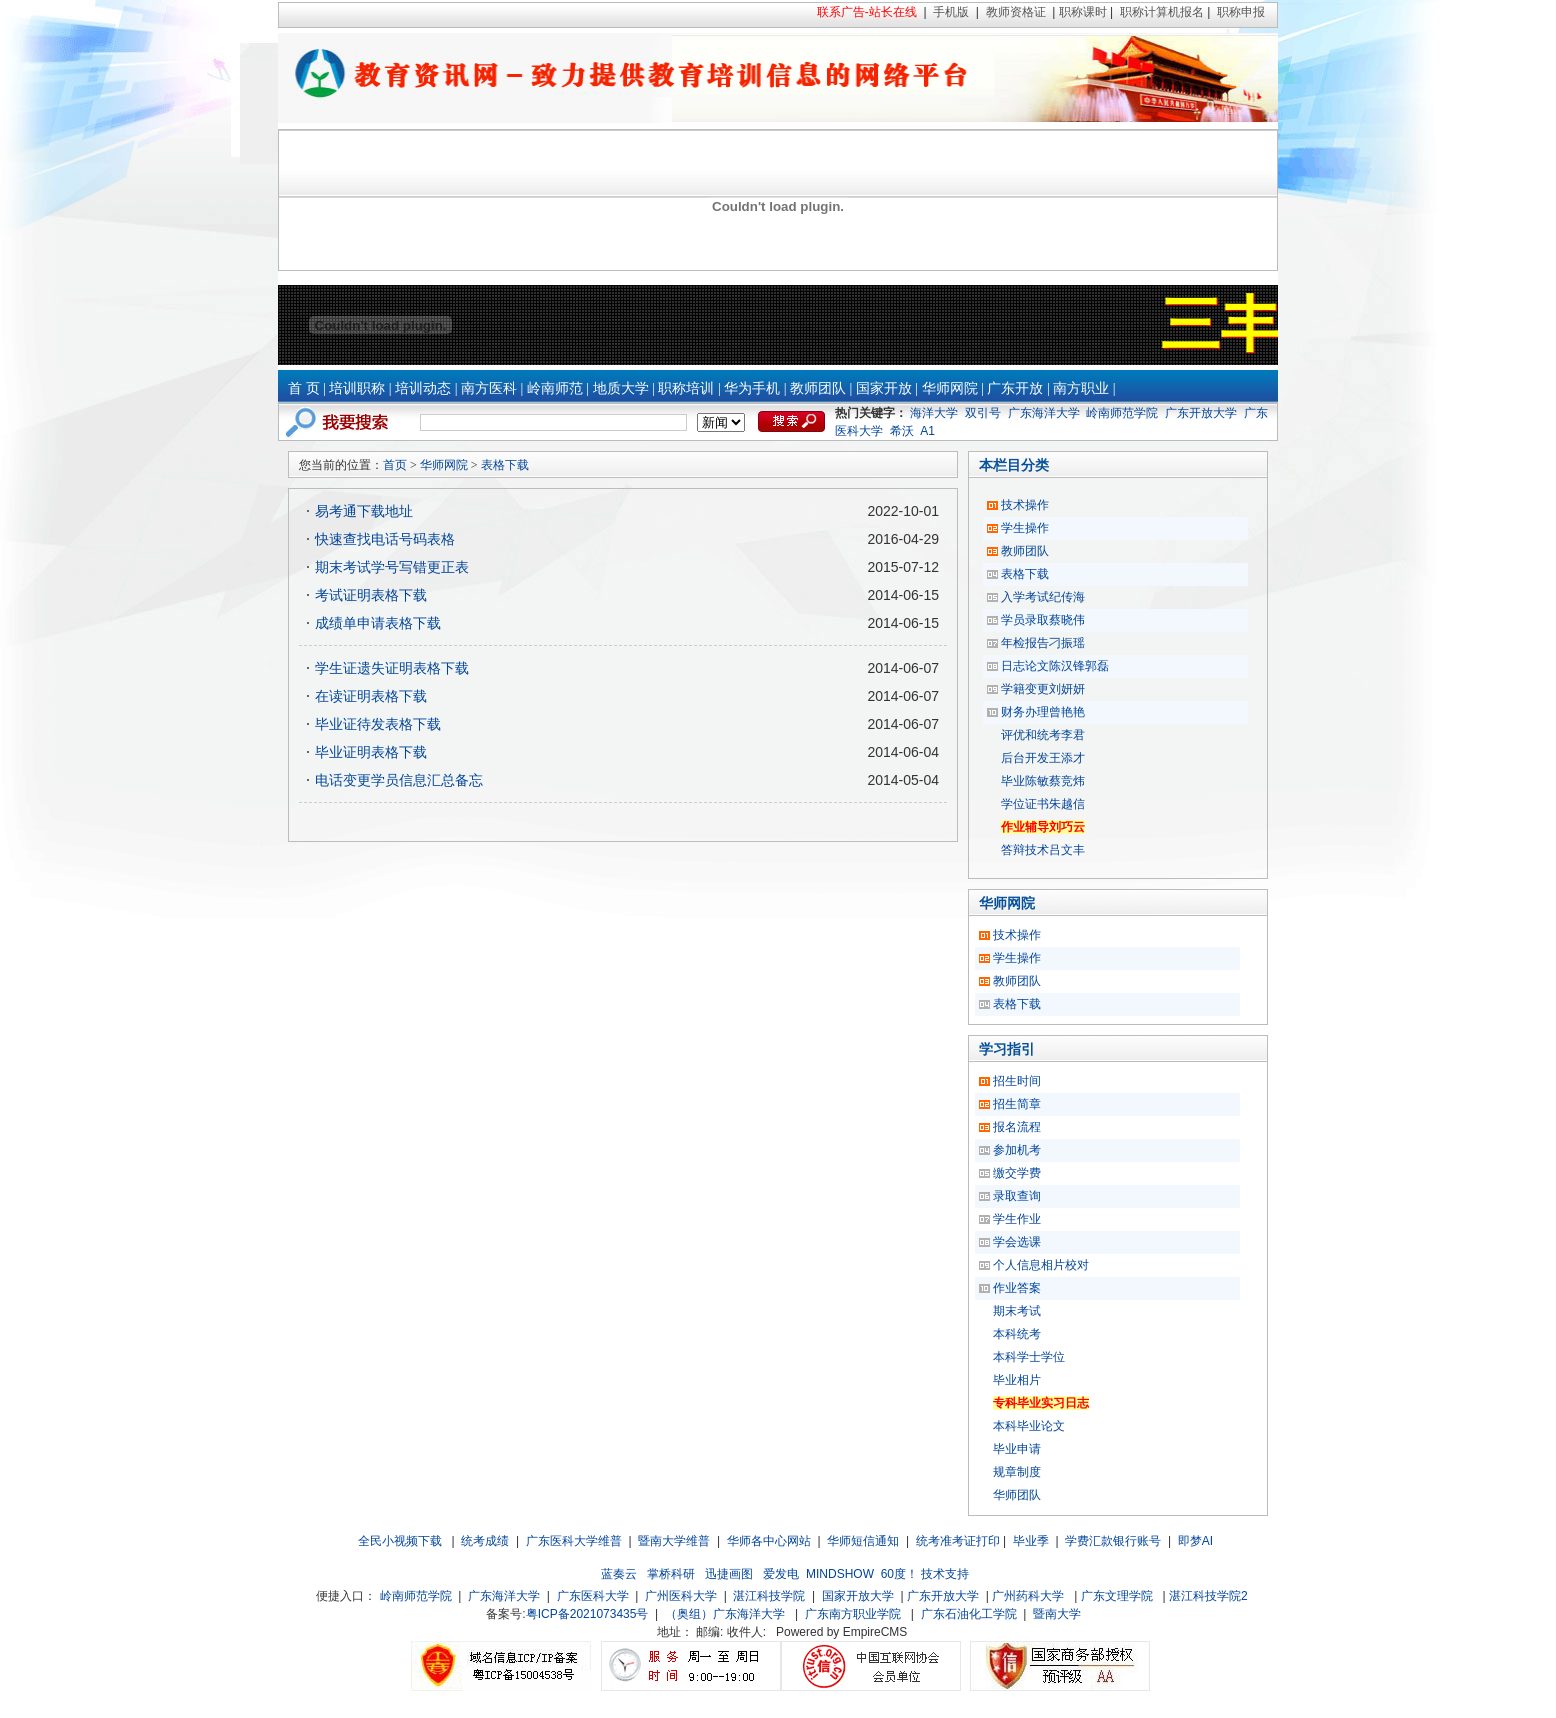  What do you see at coordinates (884, 388) in the screenshot?
I see `国家开放` at bounding box center [884, 388].